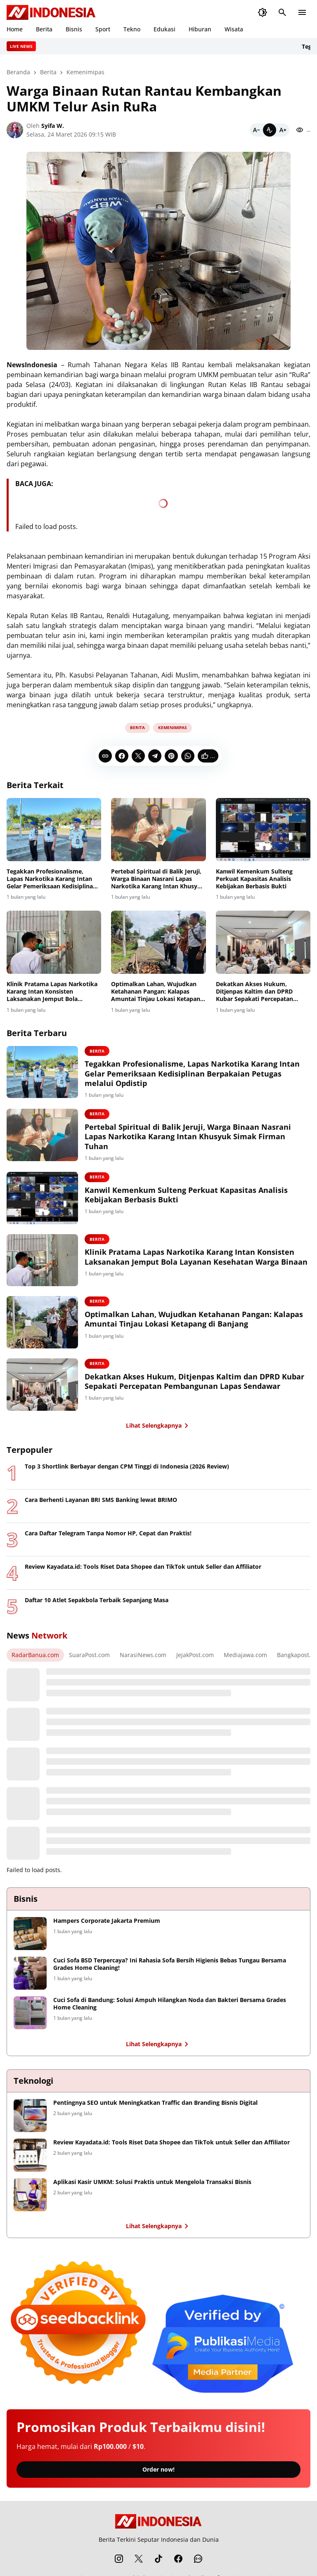 This screenshot has height=2576, width=317. I want to click on Cuci Sofa di Bandung: Solusi Ampuh Hilangkan Noda dan Bakteri Bersama Grades Home Cleaning, so click(169, 2010).